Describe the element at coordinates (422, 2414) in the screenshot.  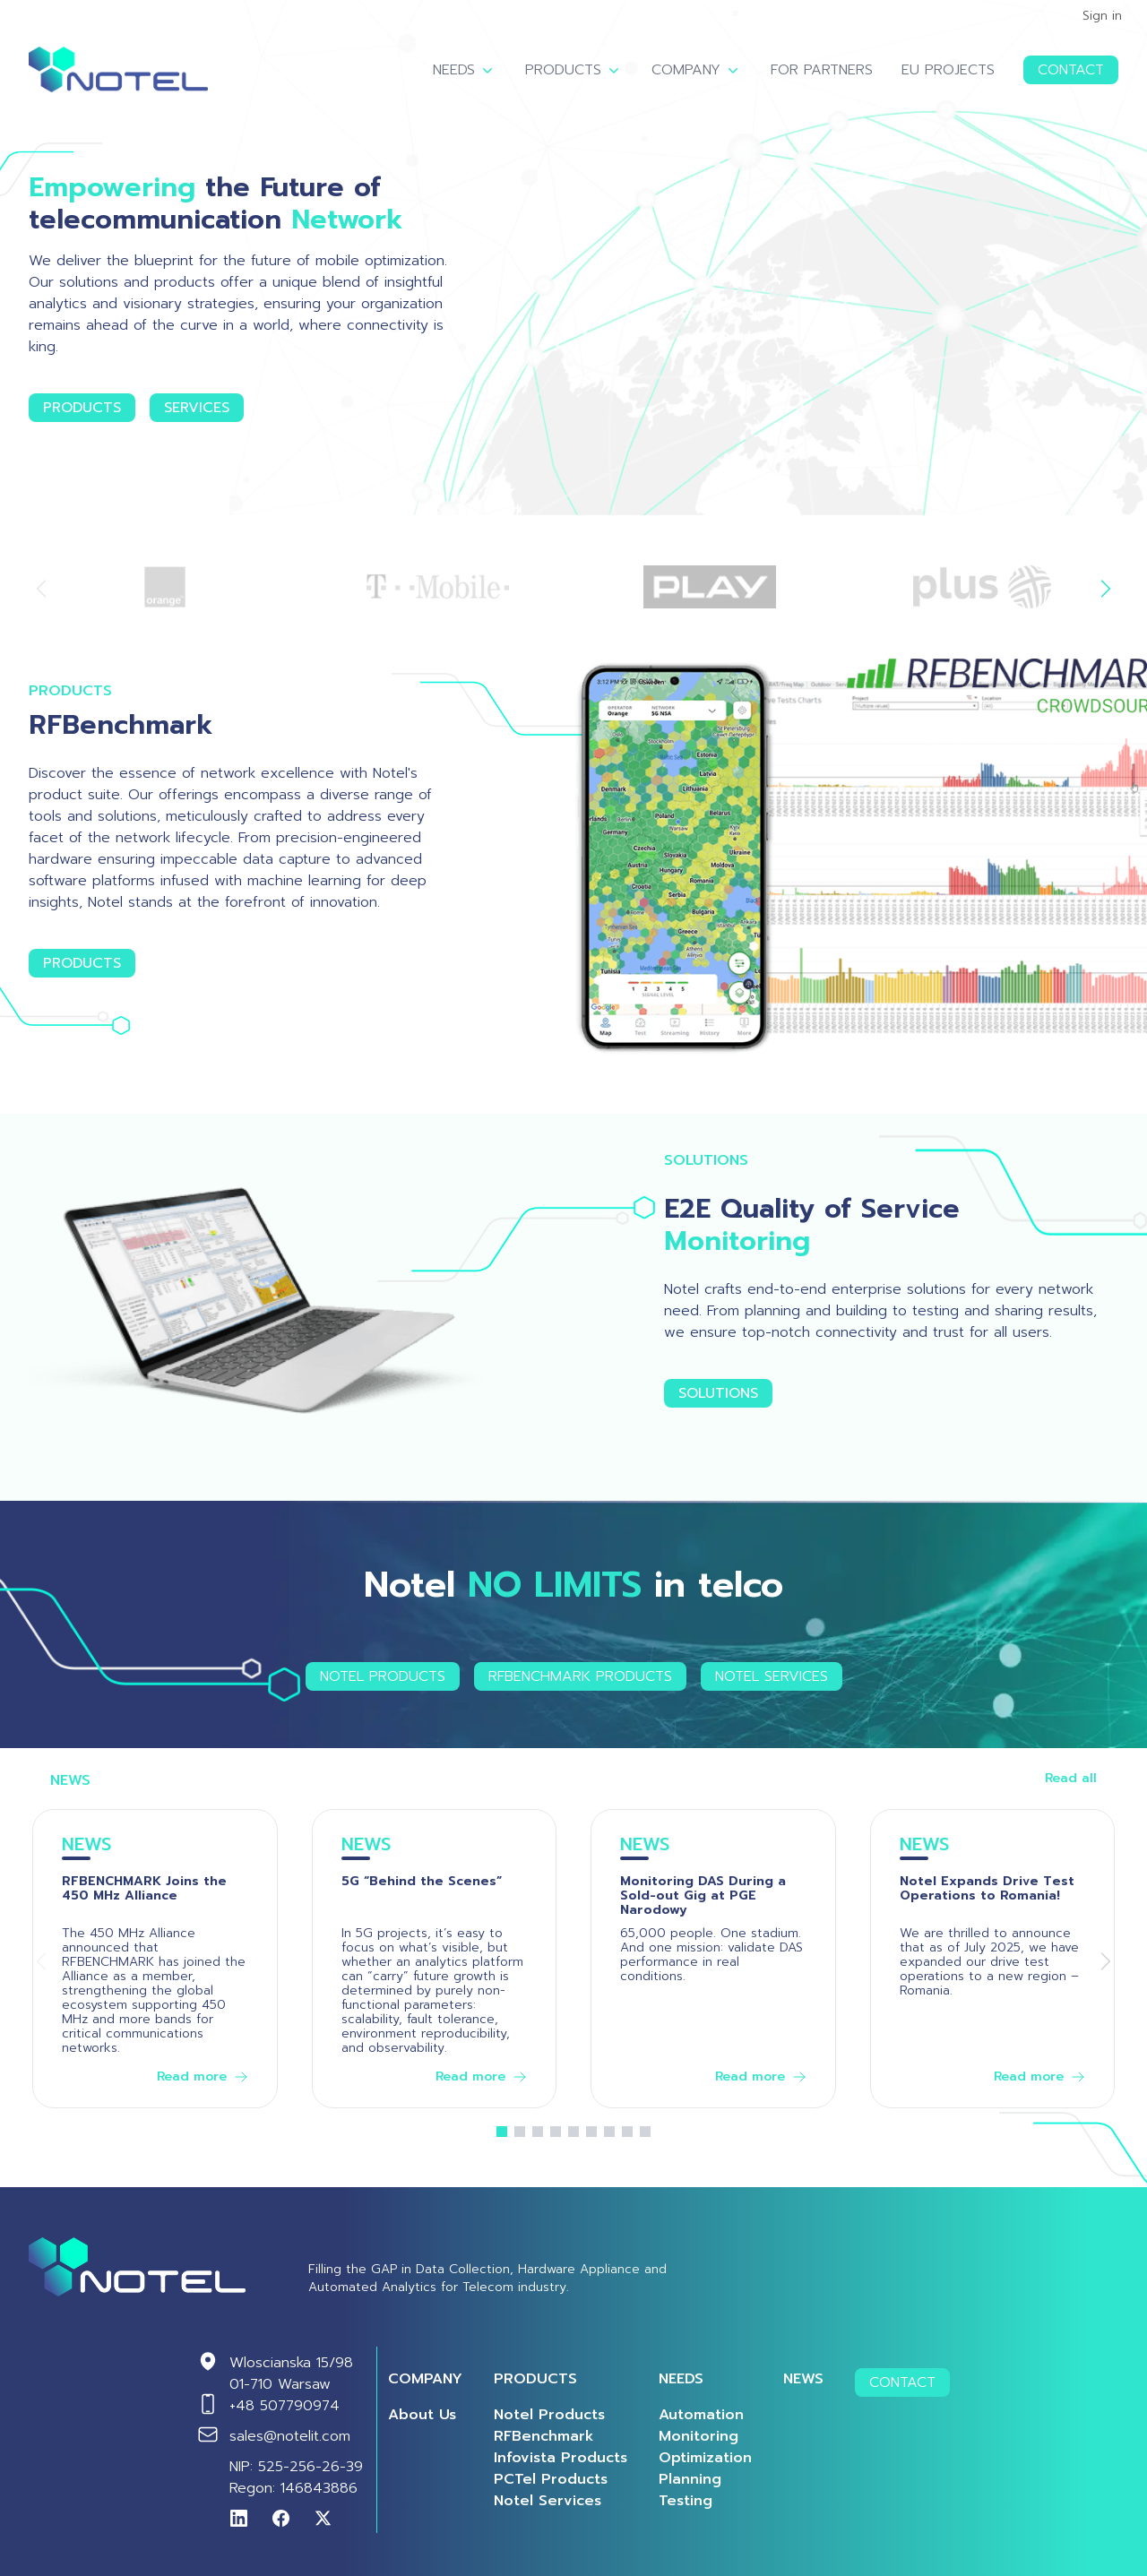
I see `About us` at that location.